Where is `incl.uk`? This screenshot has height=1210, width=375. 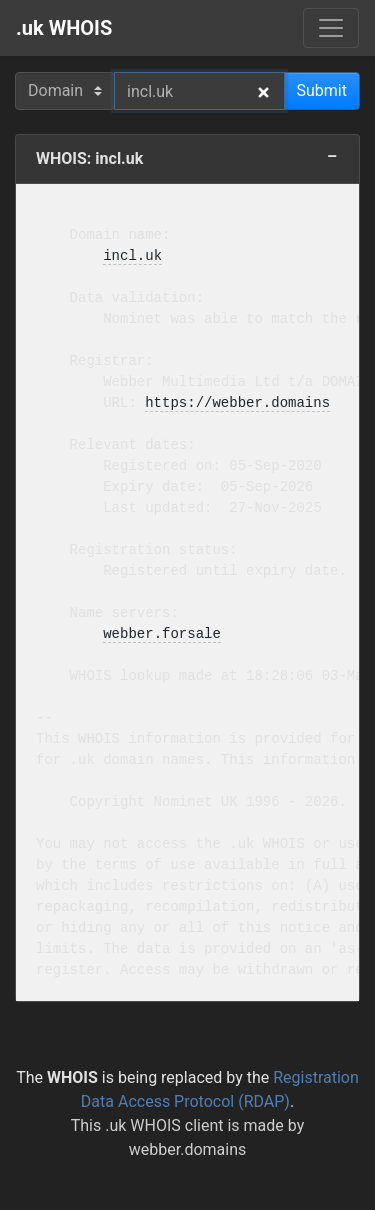 incl.uk is located at coordinates (132, 256).